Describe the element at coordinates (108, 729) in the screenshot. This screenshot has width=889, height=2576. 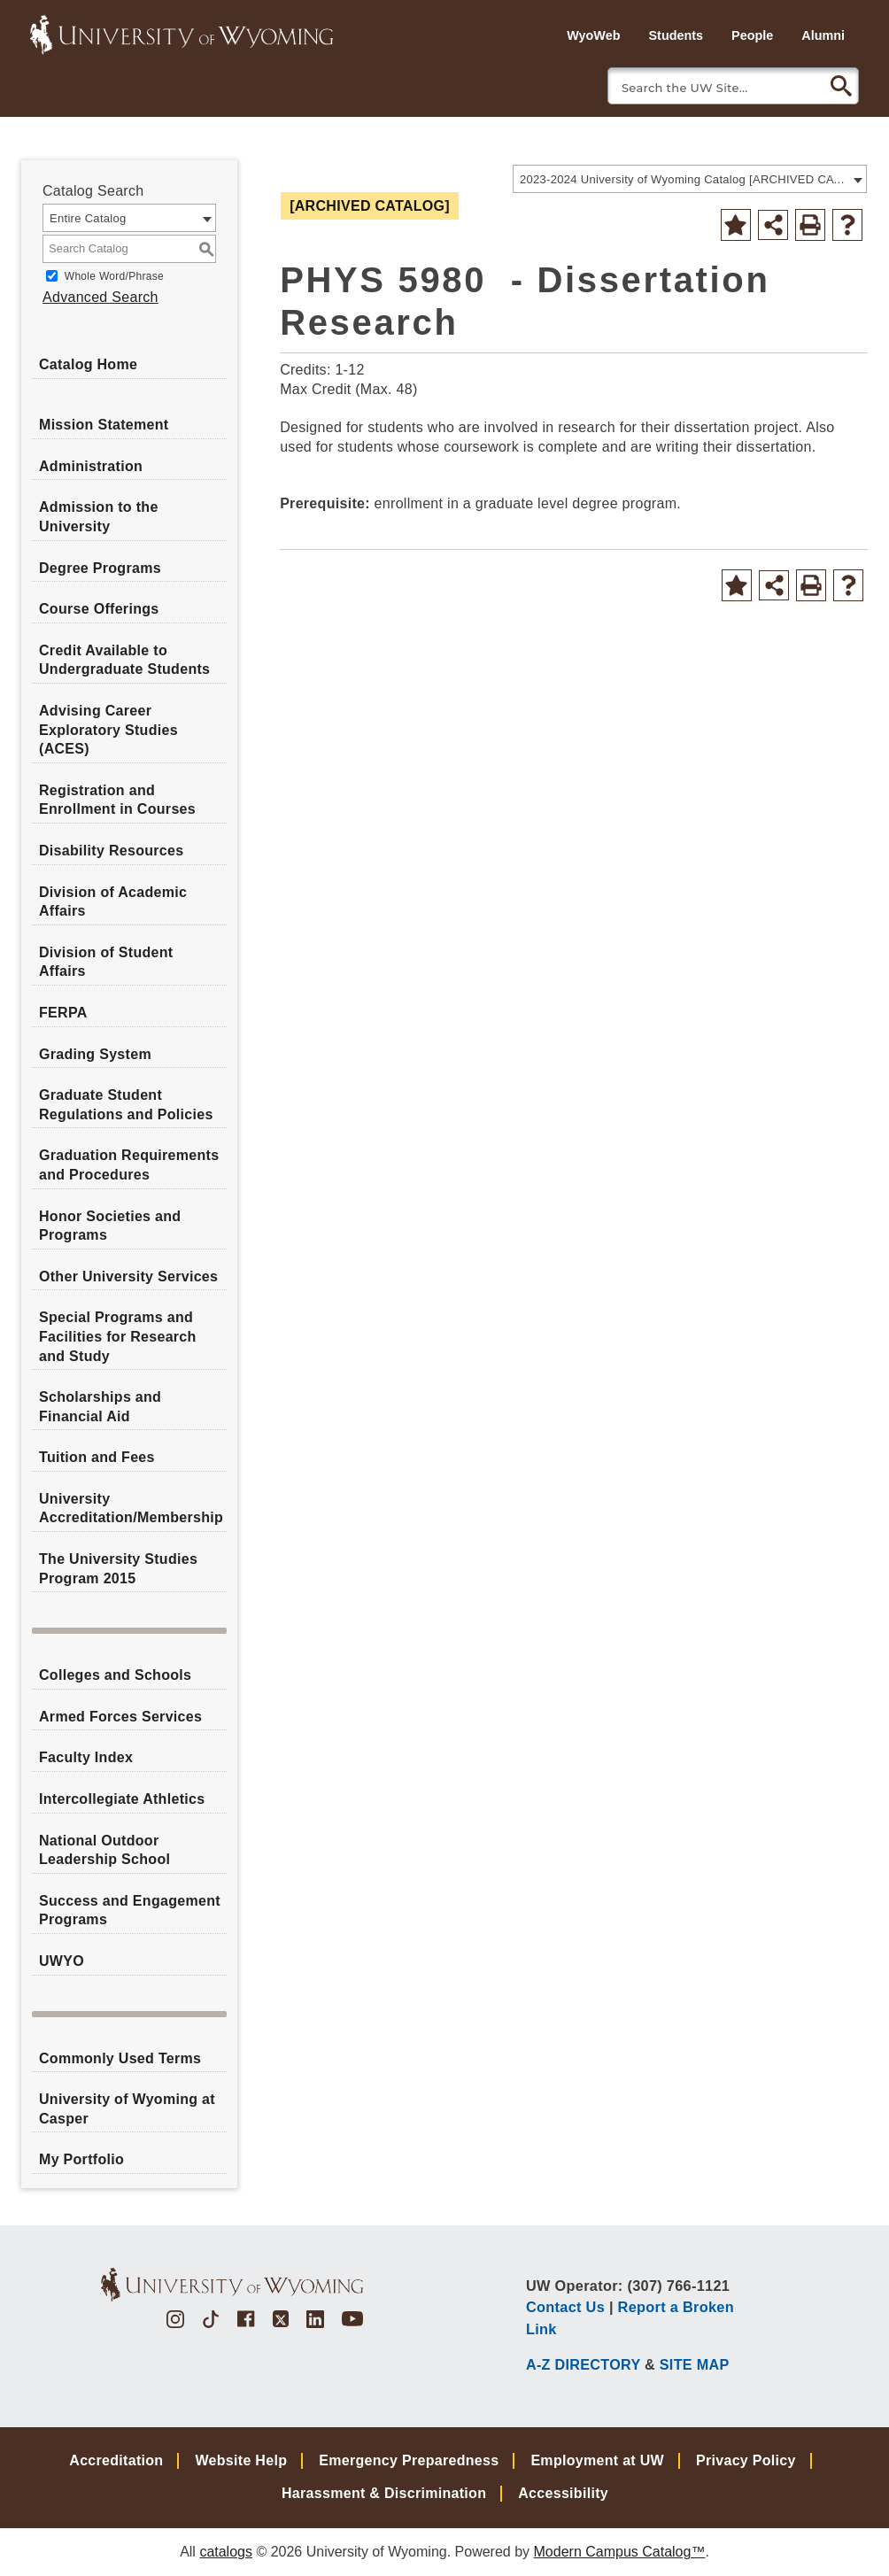
I see `Advising Career Exploratory Studies (ACES)` at that location.